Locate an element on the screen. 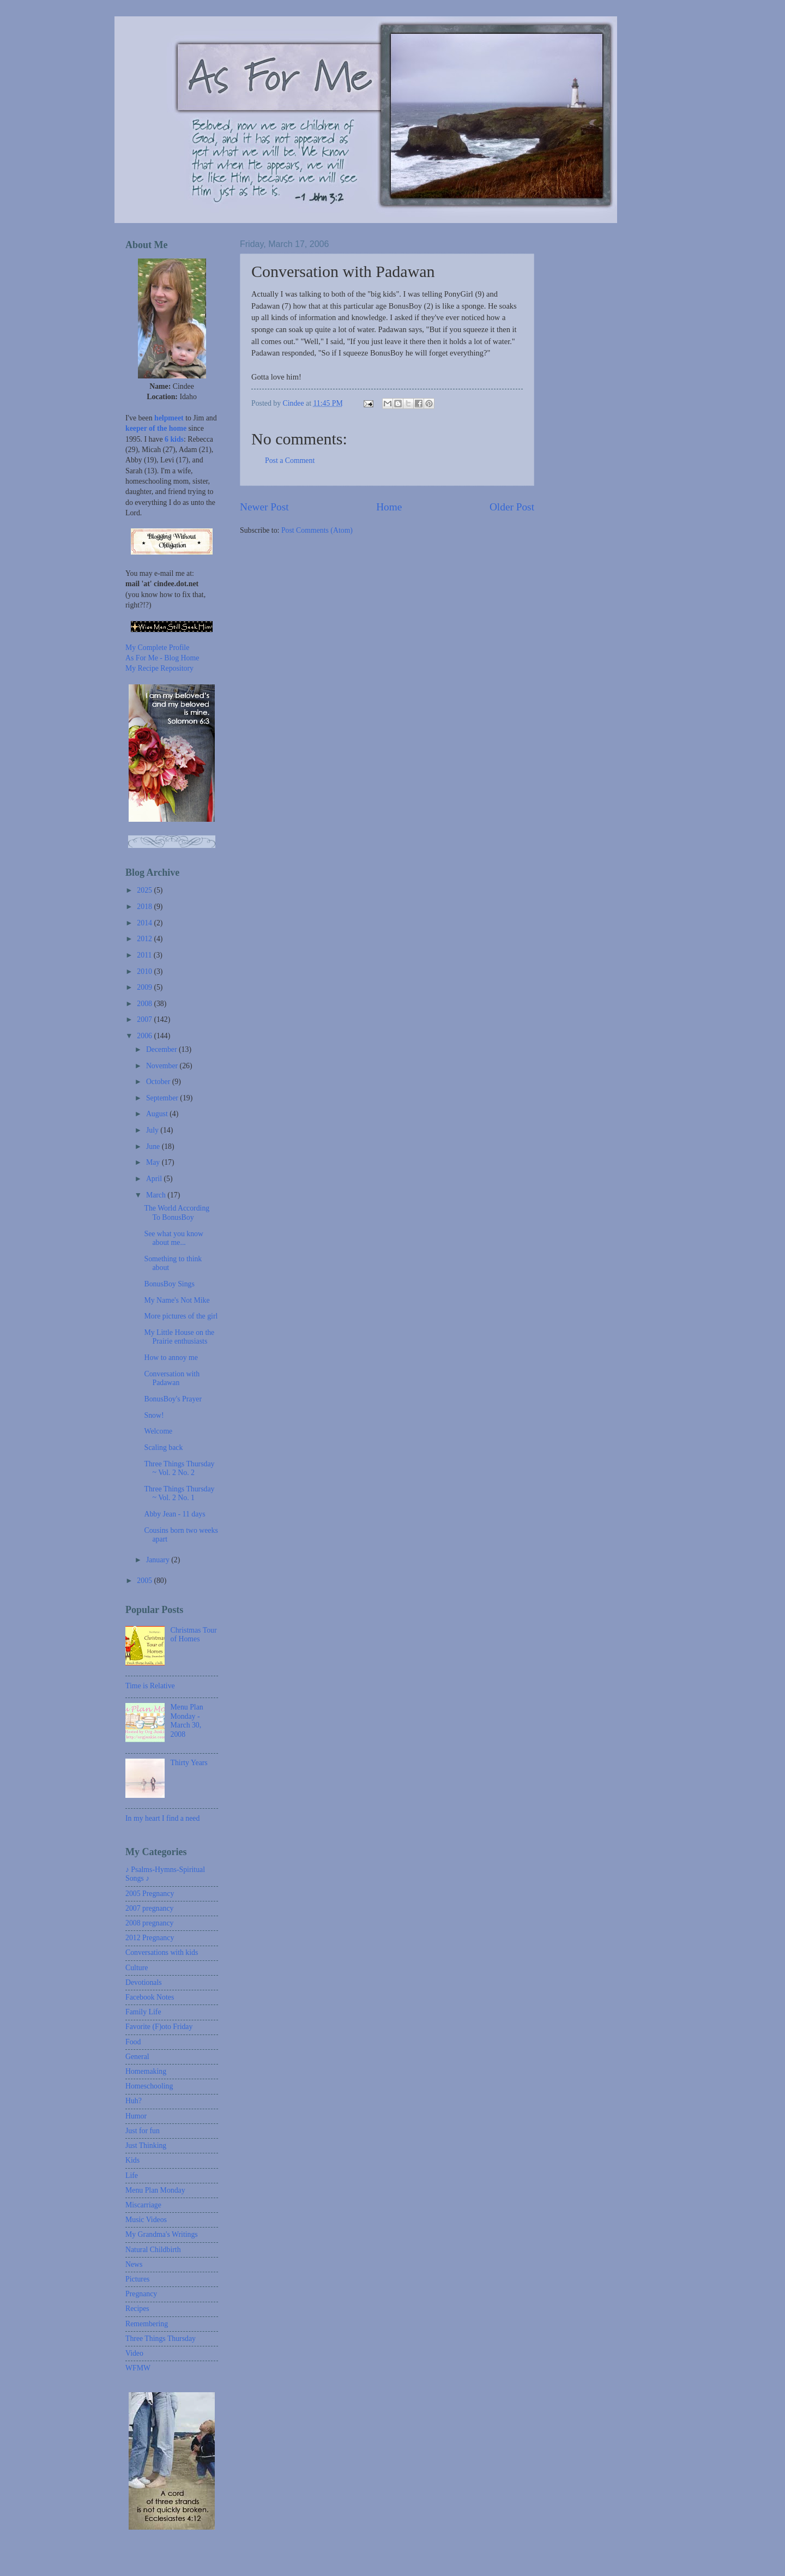  The World According To BonusBoy is located at coordinates (176, 1212).